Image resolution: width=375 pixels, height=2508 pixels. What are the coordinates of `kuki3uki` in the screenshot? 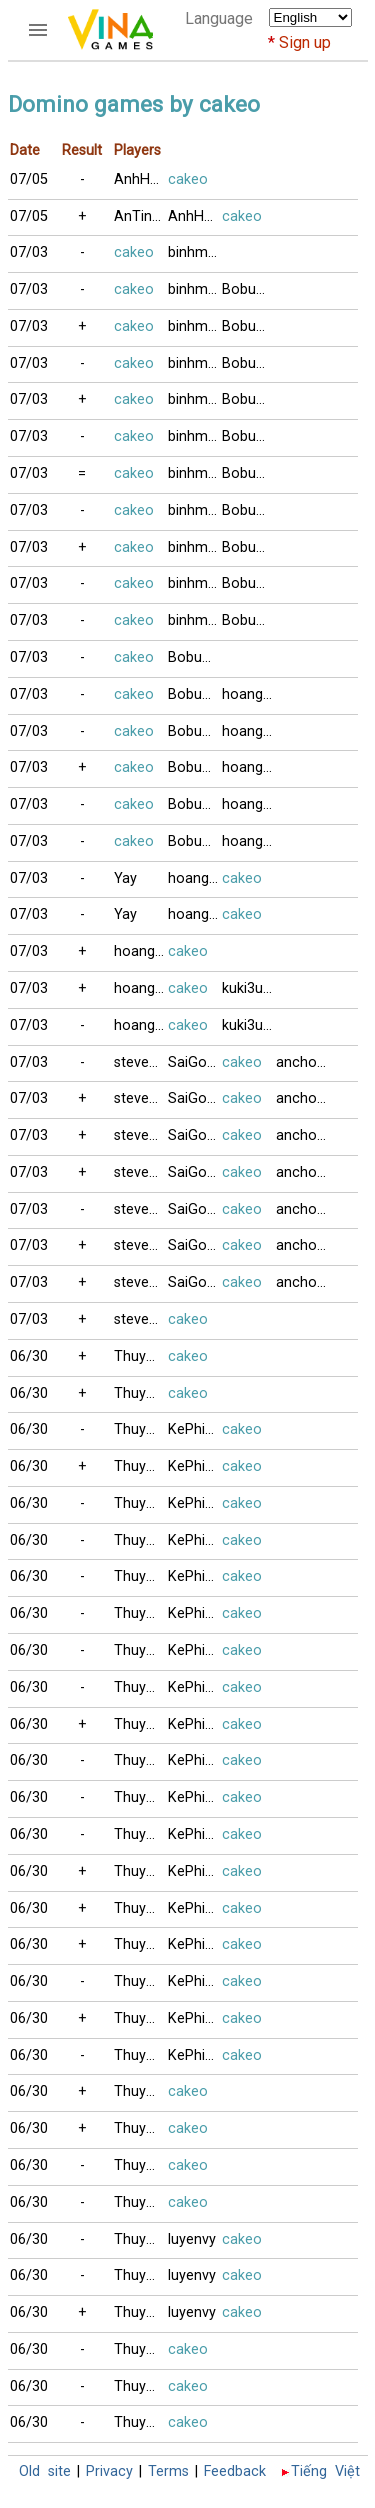 It's located at (247, 988).